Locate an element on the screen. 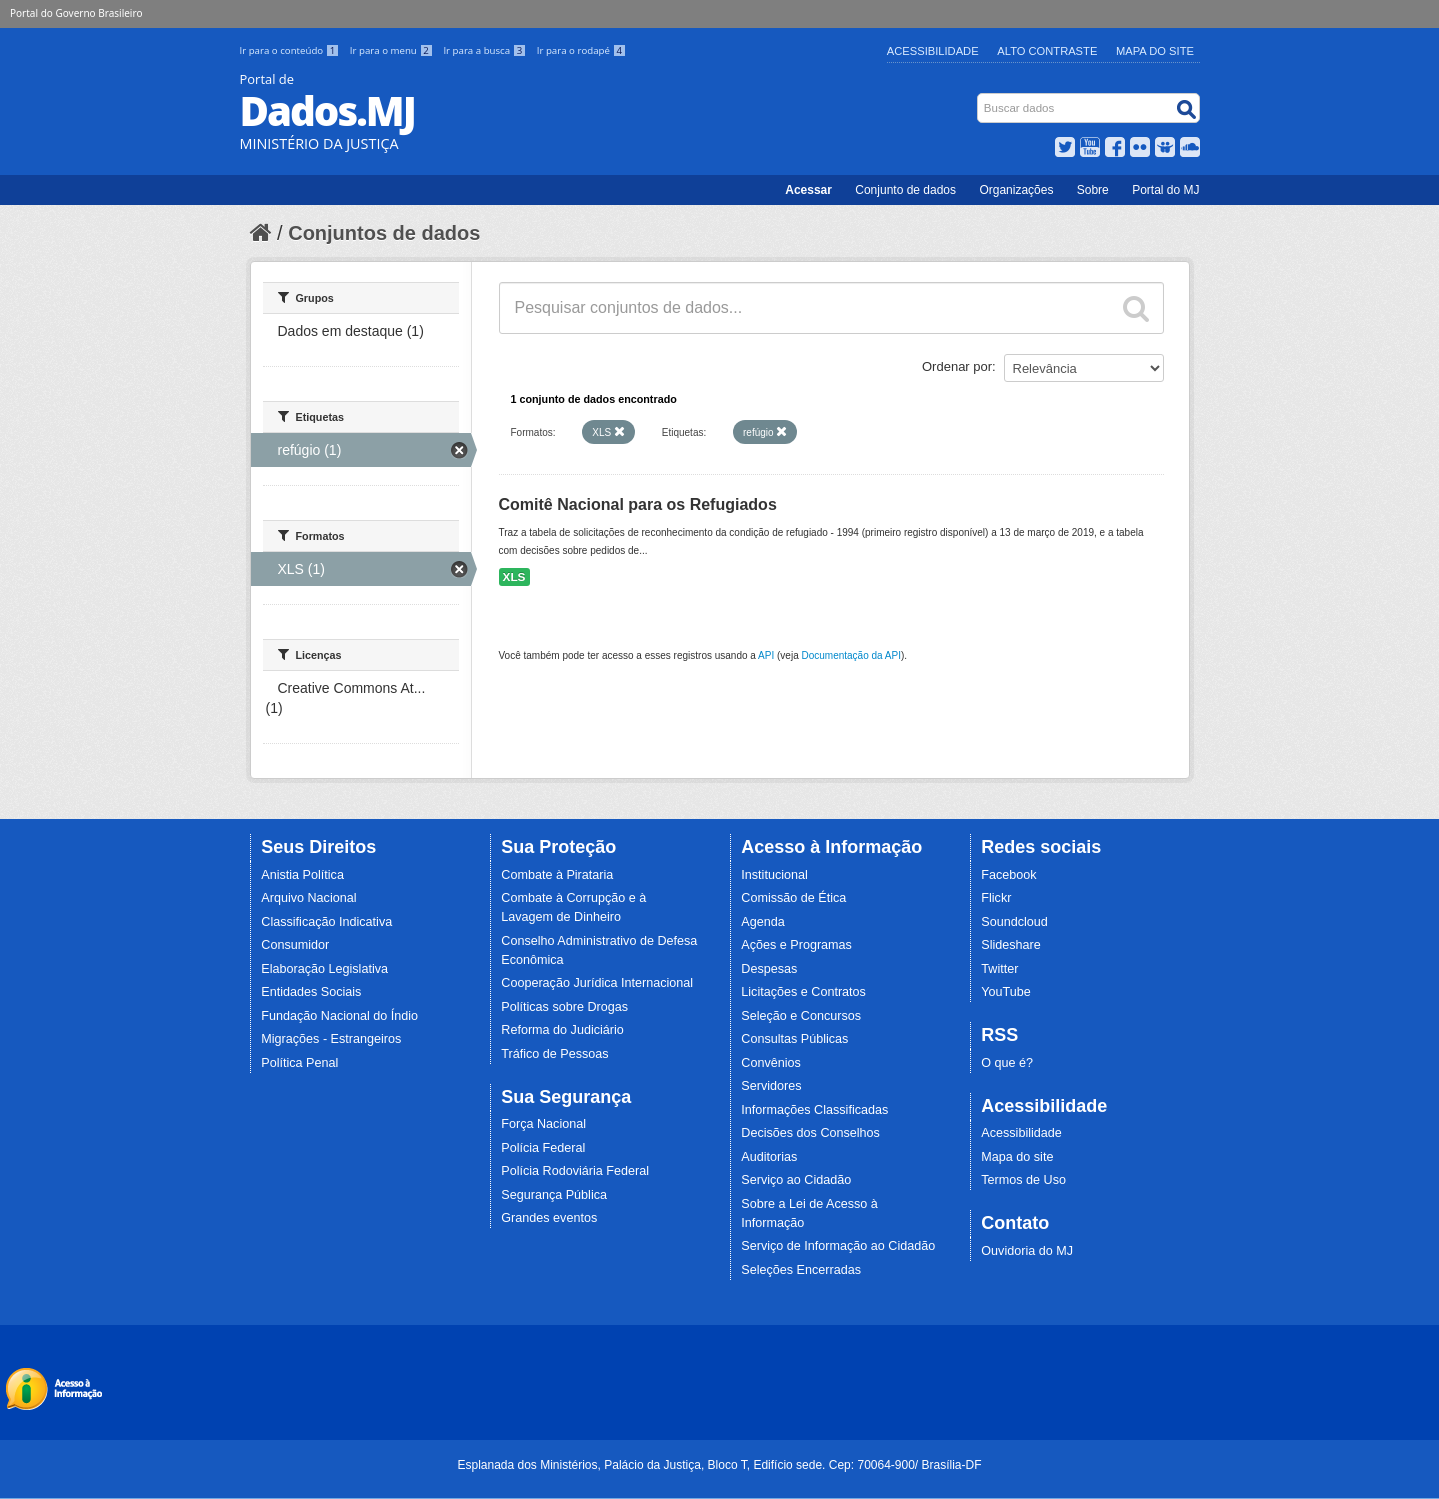 This screenshot has height=1499, width=1439. Ouvidoria do MJ is located at coordinates (1027, 1251).